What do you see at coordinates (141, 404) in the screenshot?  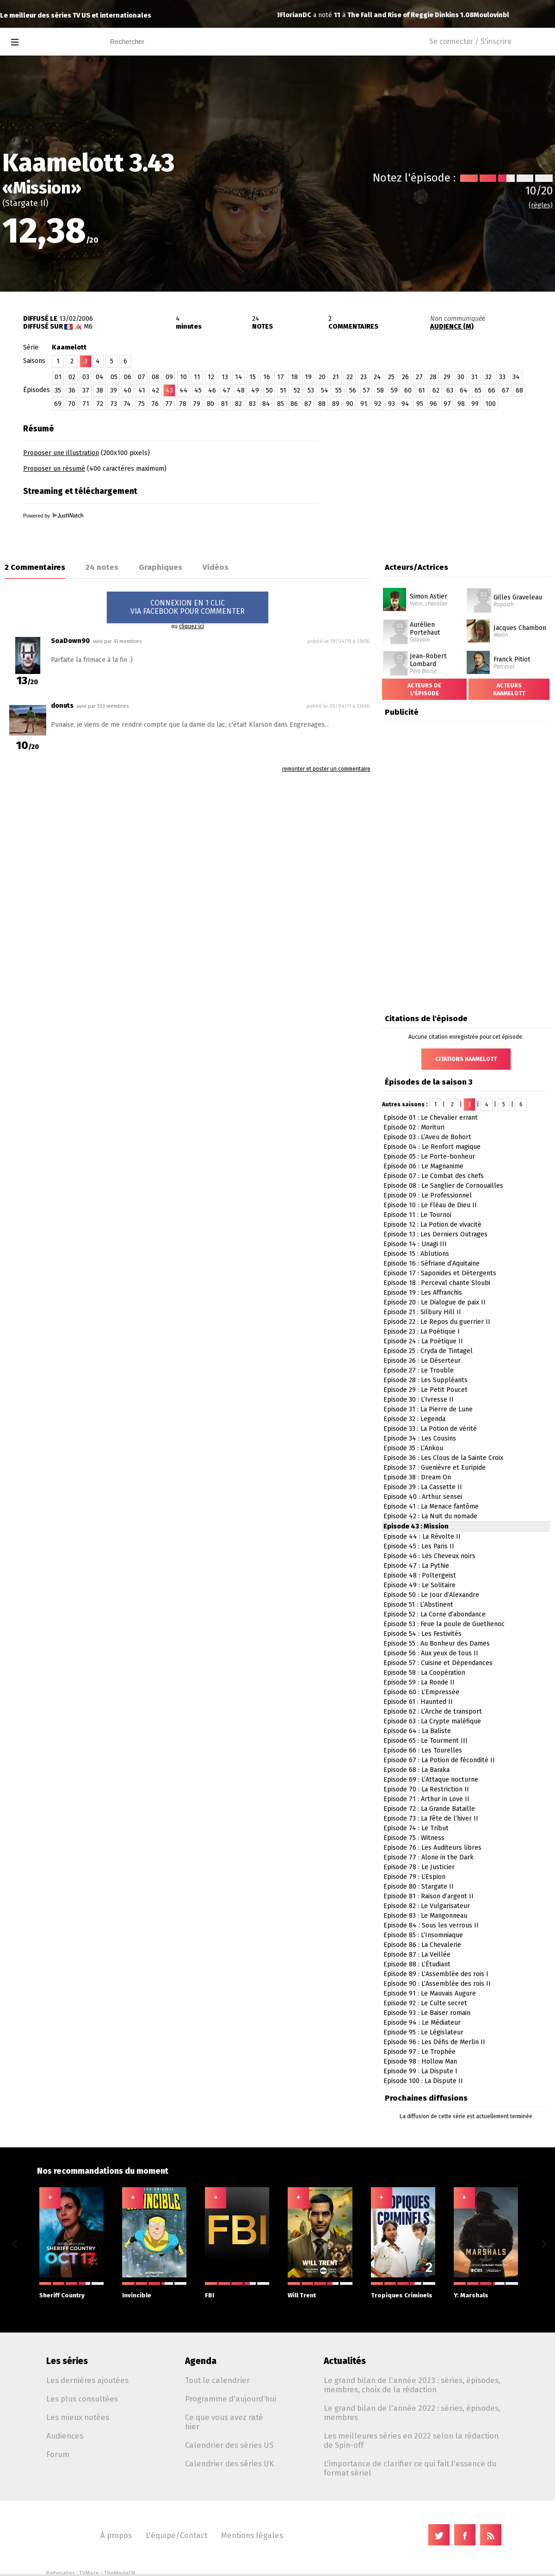 I see `75` at bounding box center [141, 404].